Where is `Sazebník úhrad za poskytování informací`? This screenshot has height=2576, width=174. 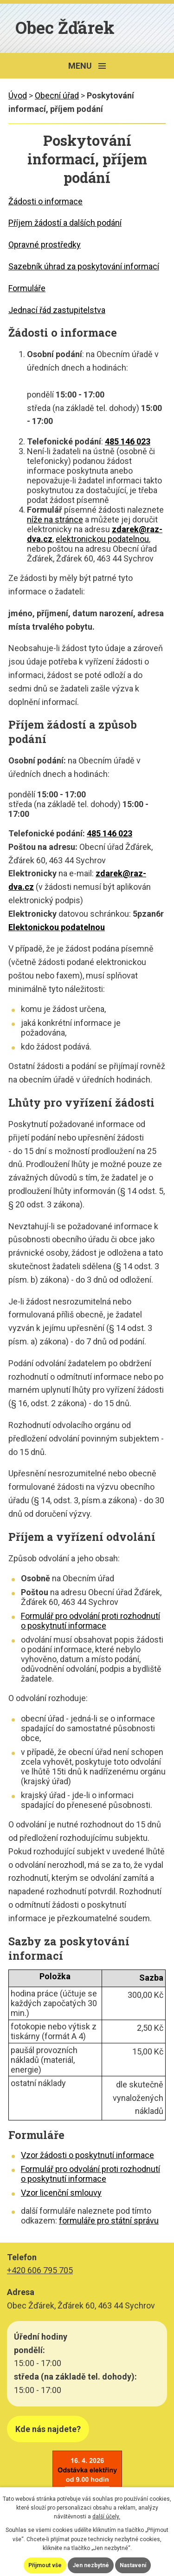 Sazebník úhrad za poskytování informací is located at coordinates (83, 266).